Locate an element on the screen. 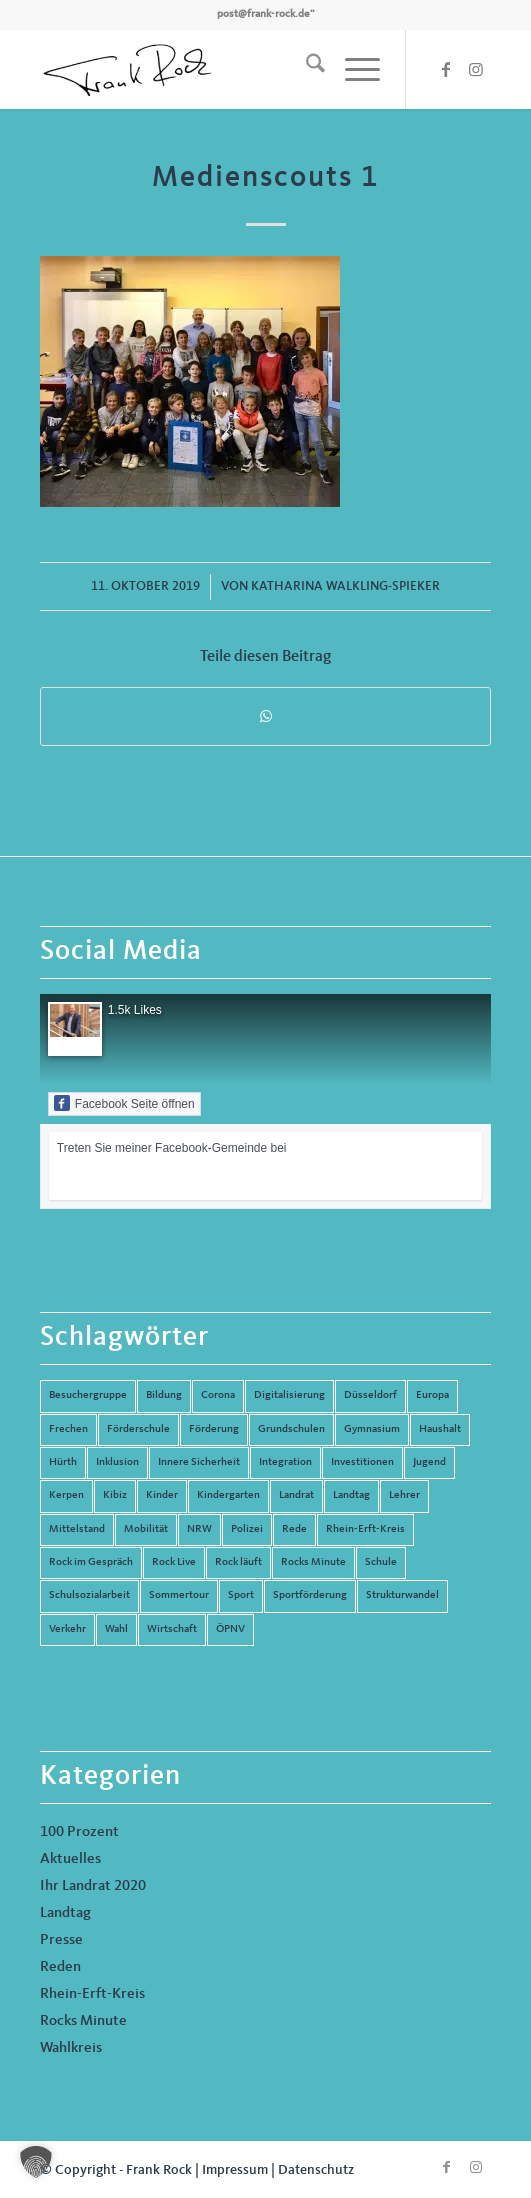 The width and height of the screenshot is (531, 2198). [Menü] is located at coordinates (352, 69).